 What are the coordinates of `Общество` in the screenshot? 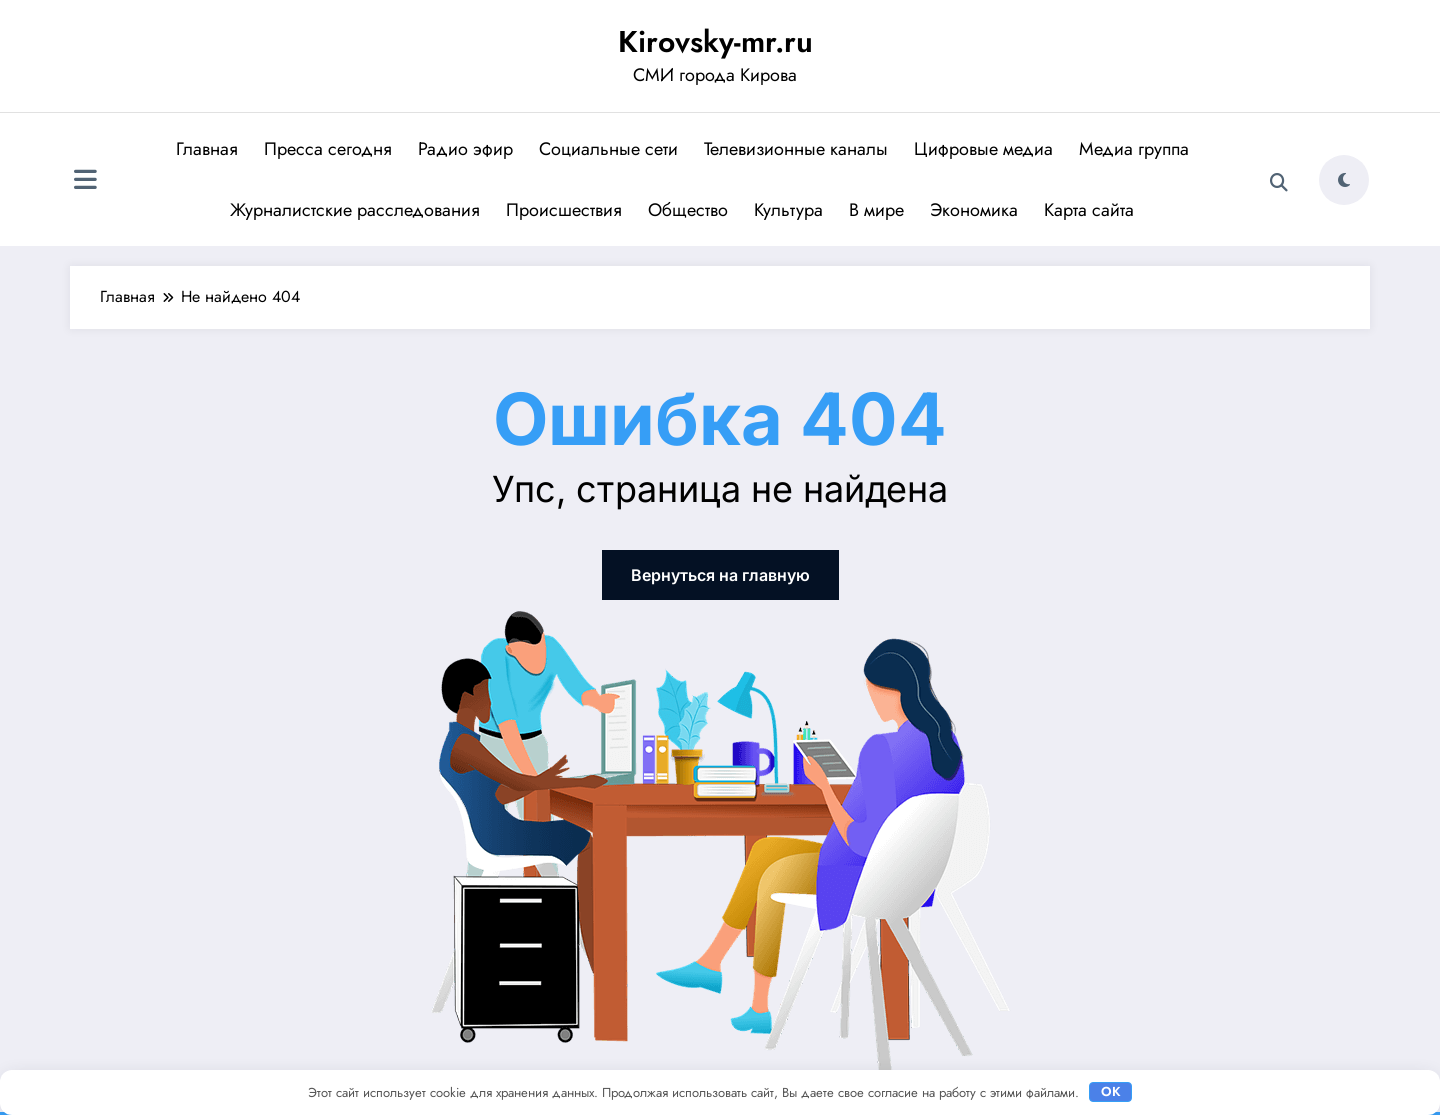 It's located at (688, 210).